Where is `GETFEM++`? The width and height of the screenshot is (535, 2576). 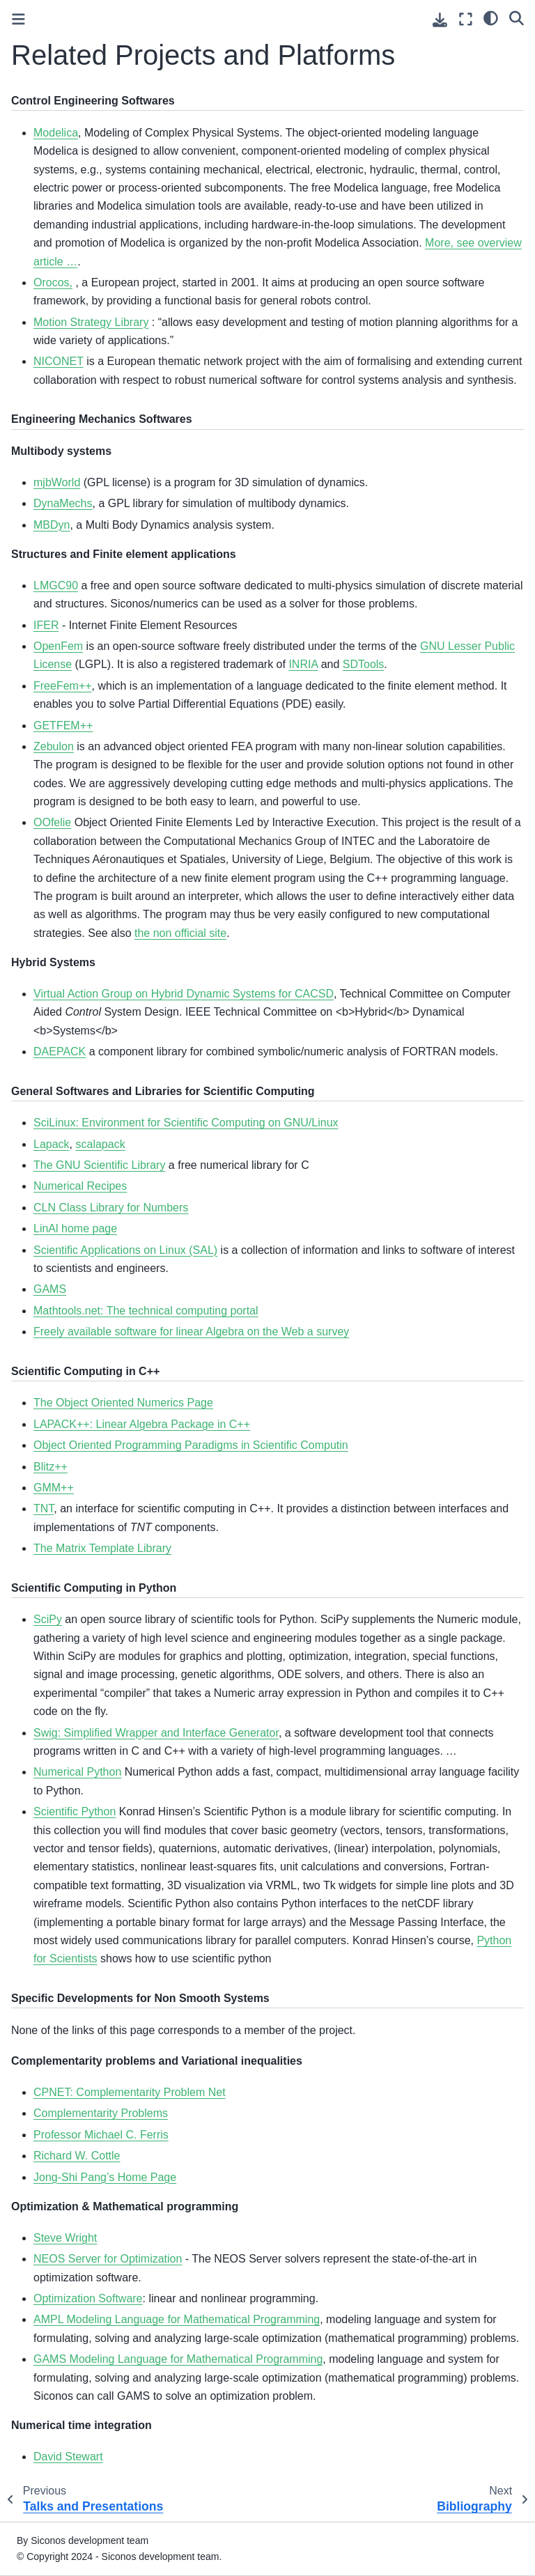
GETFEM++ is located at coordinates (63, 725).